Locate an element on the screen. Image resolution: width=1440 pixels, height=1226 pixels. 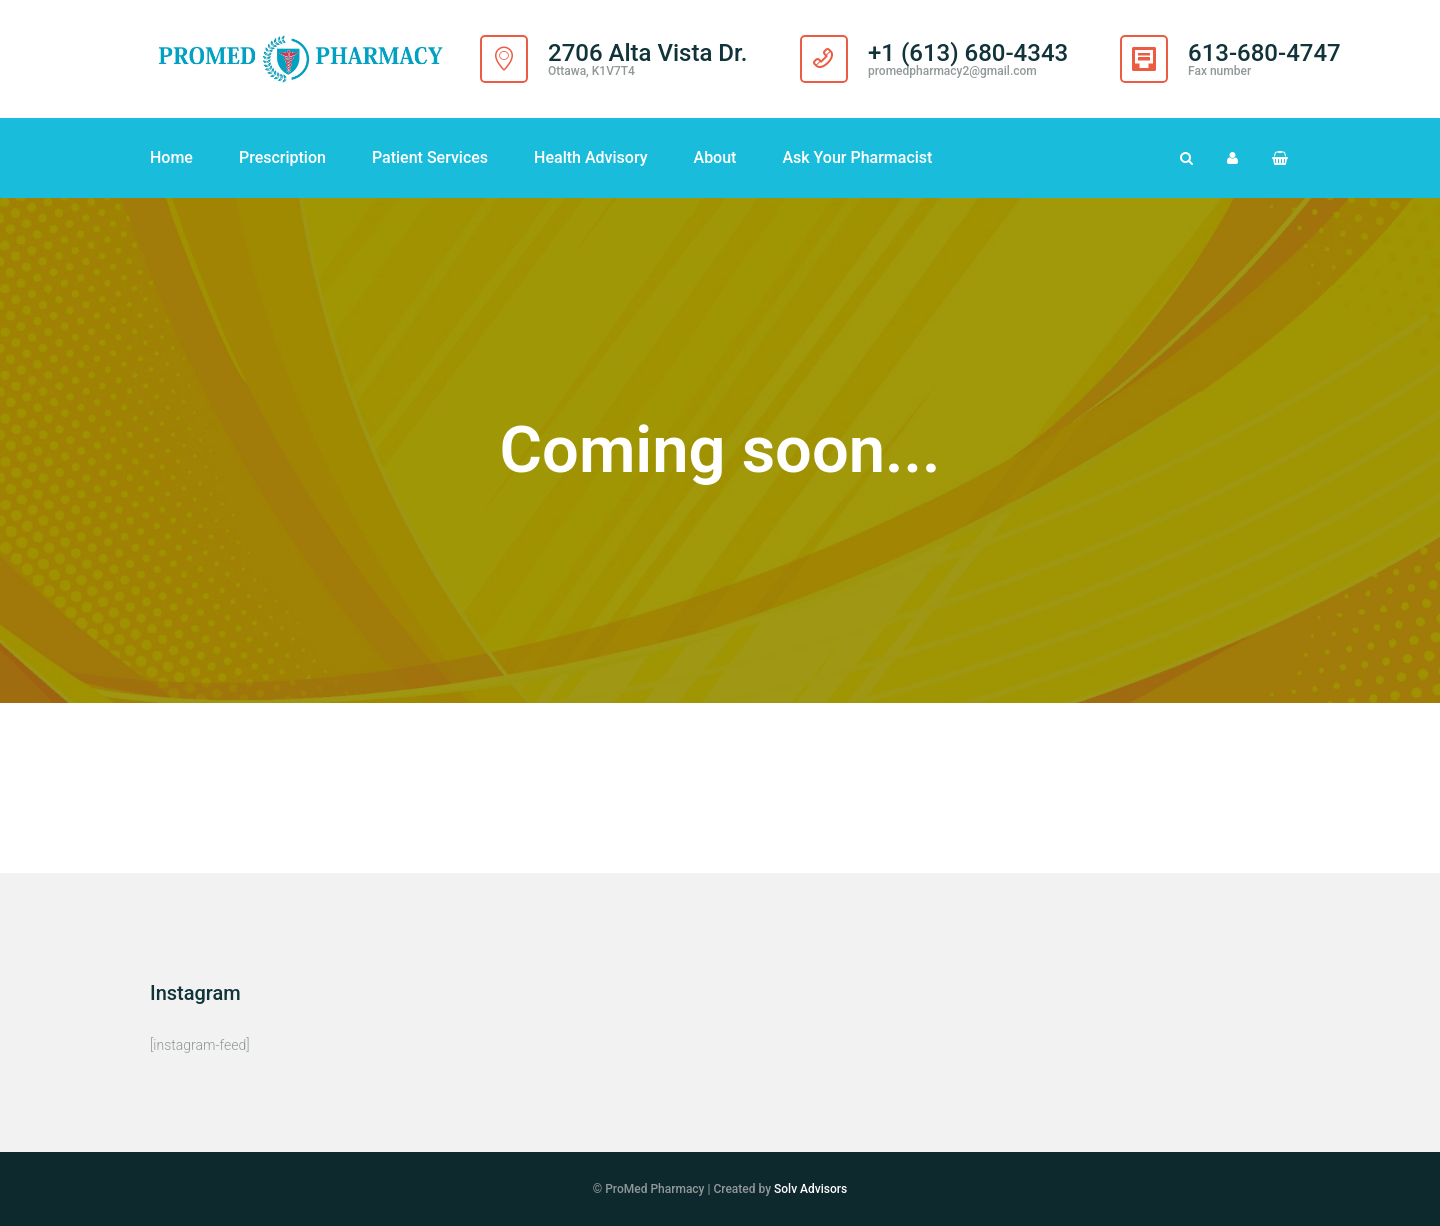
Solv Advisors is located at coordinates (810, 1189).